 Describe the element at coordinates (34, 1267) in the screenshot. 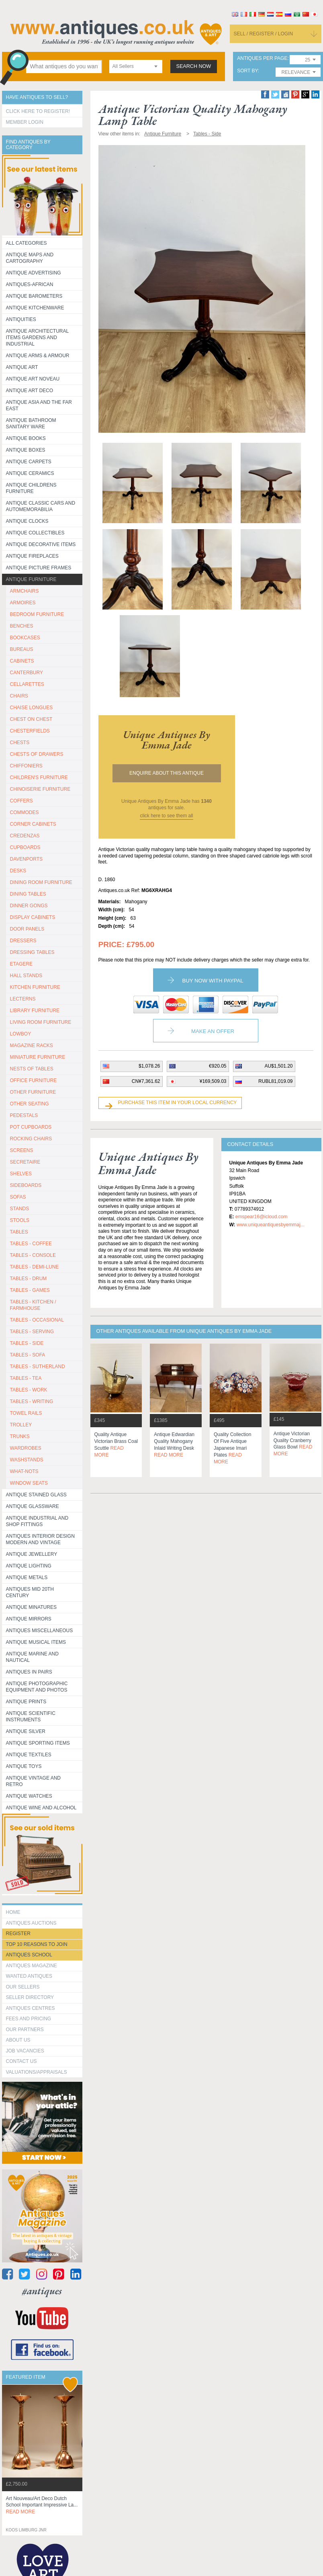

I see `TABLES - DEMI-LUNE` at that location.